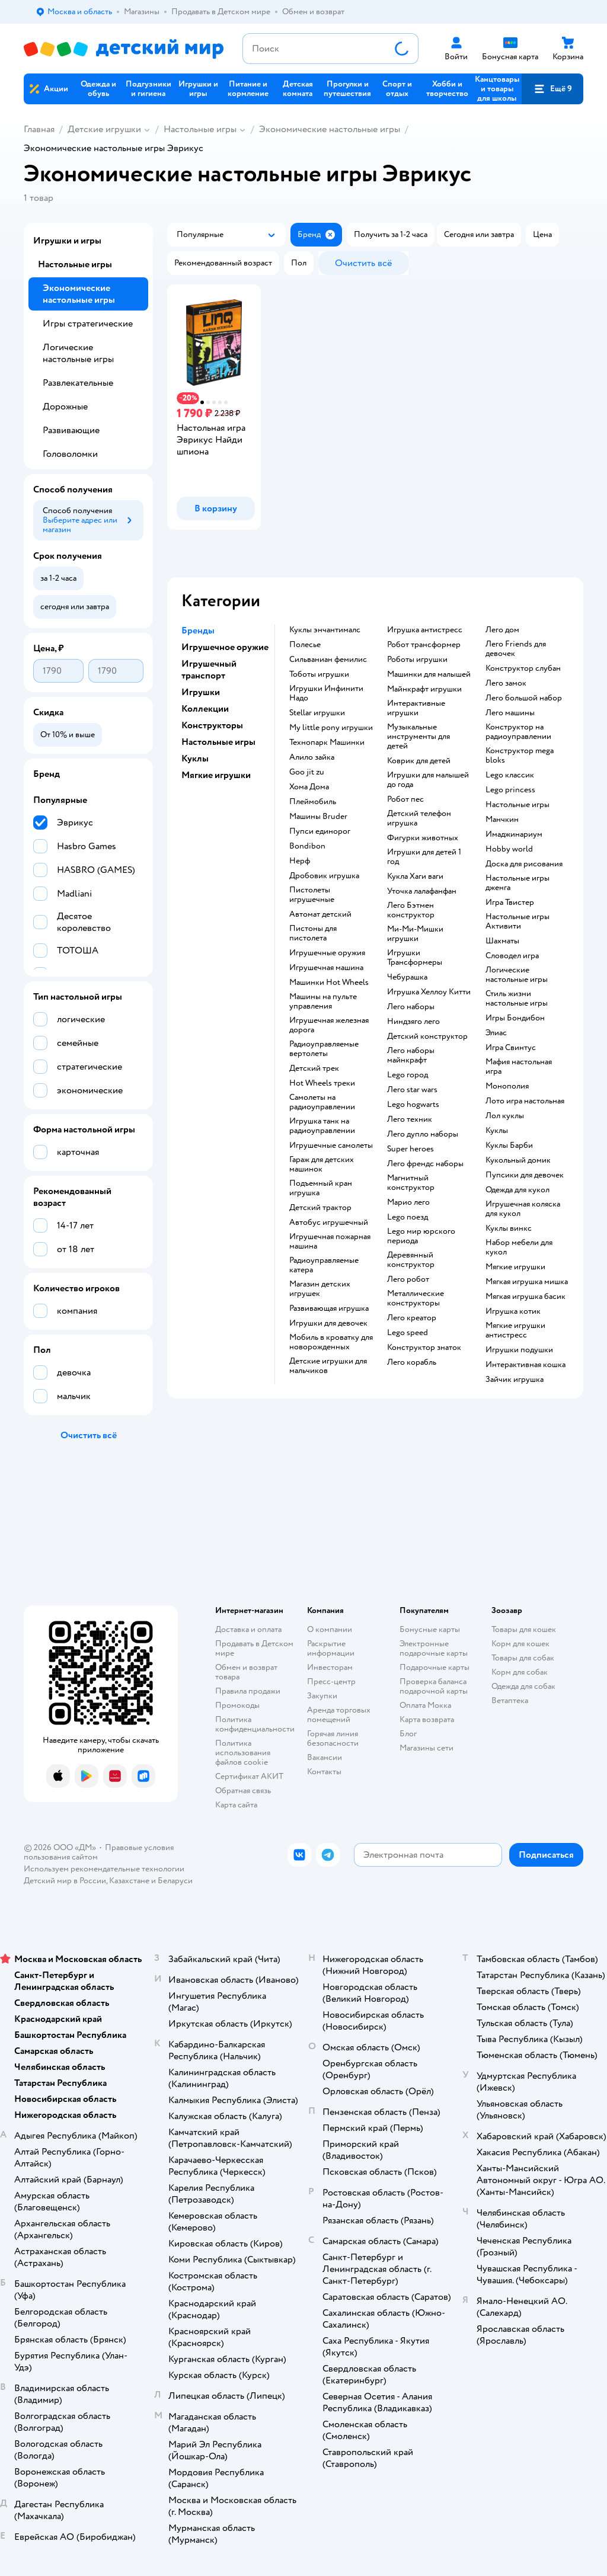  I want to click on Плеймобиль, so click(312, 802).